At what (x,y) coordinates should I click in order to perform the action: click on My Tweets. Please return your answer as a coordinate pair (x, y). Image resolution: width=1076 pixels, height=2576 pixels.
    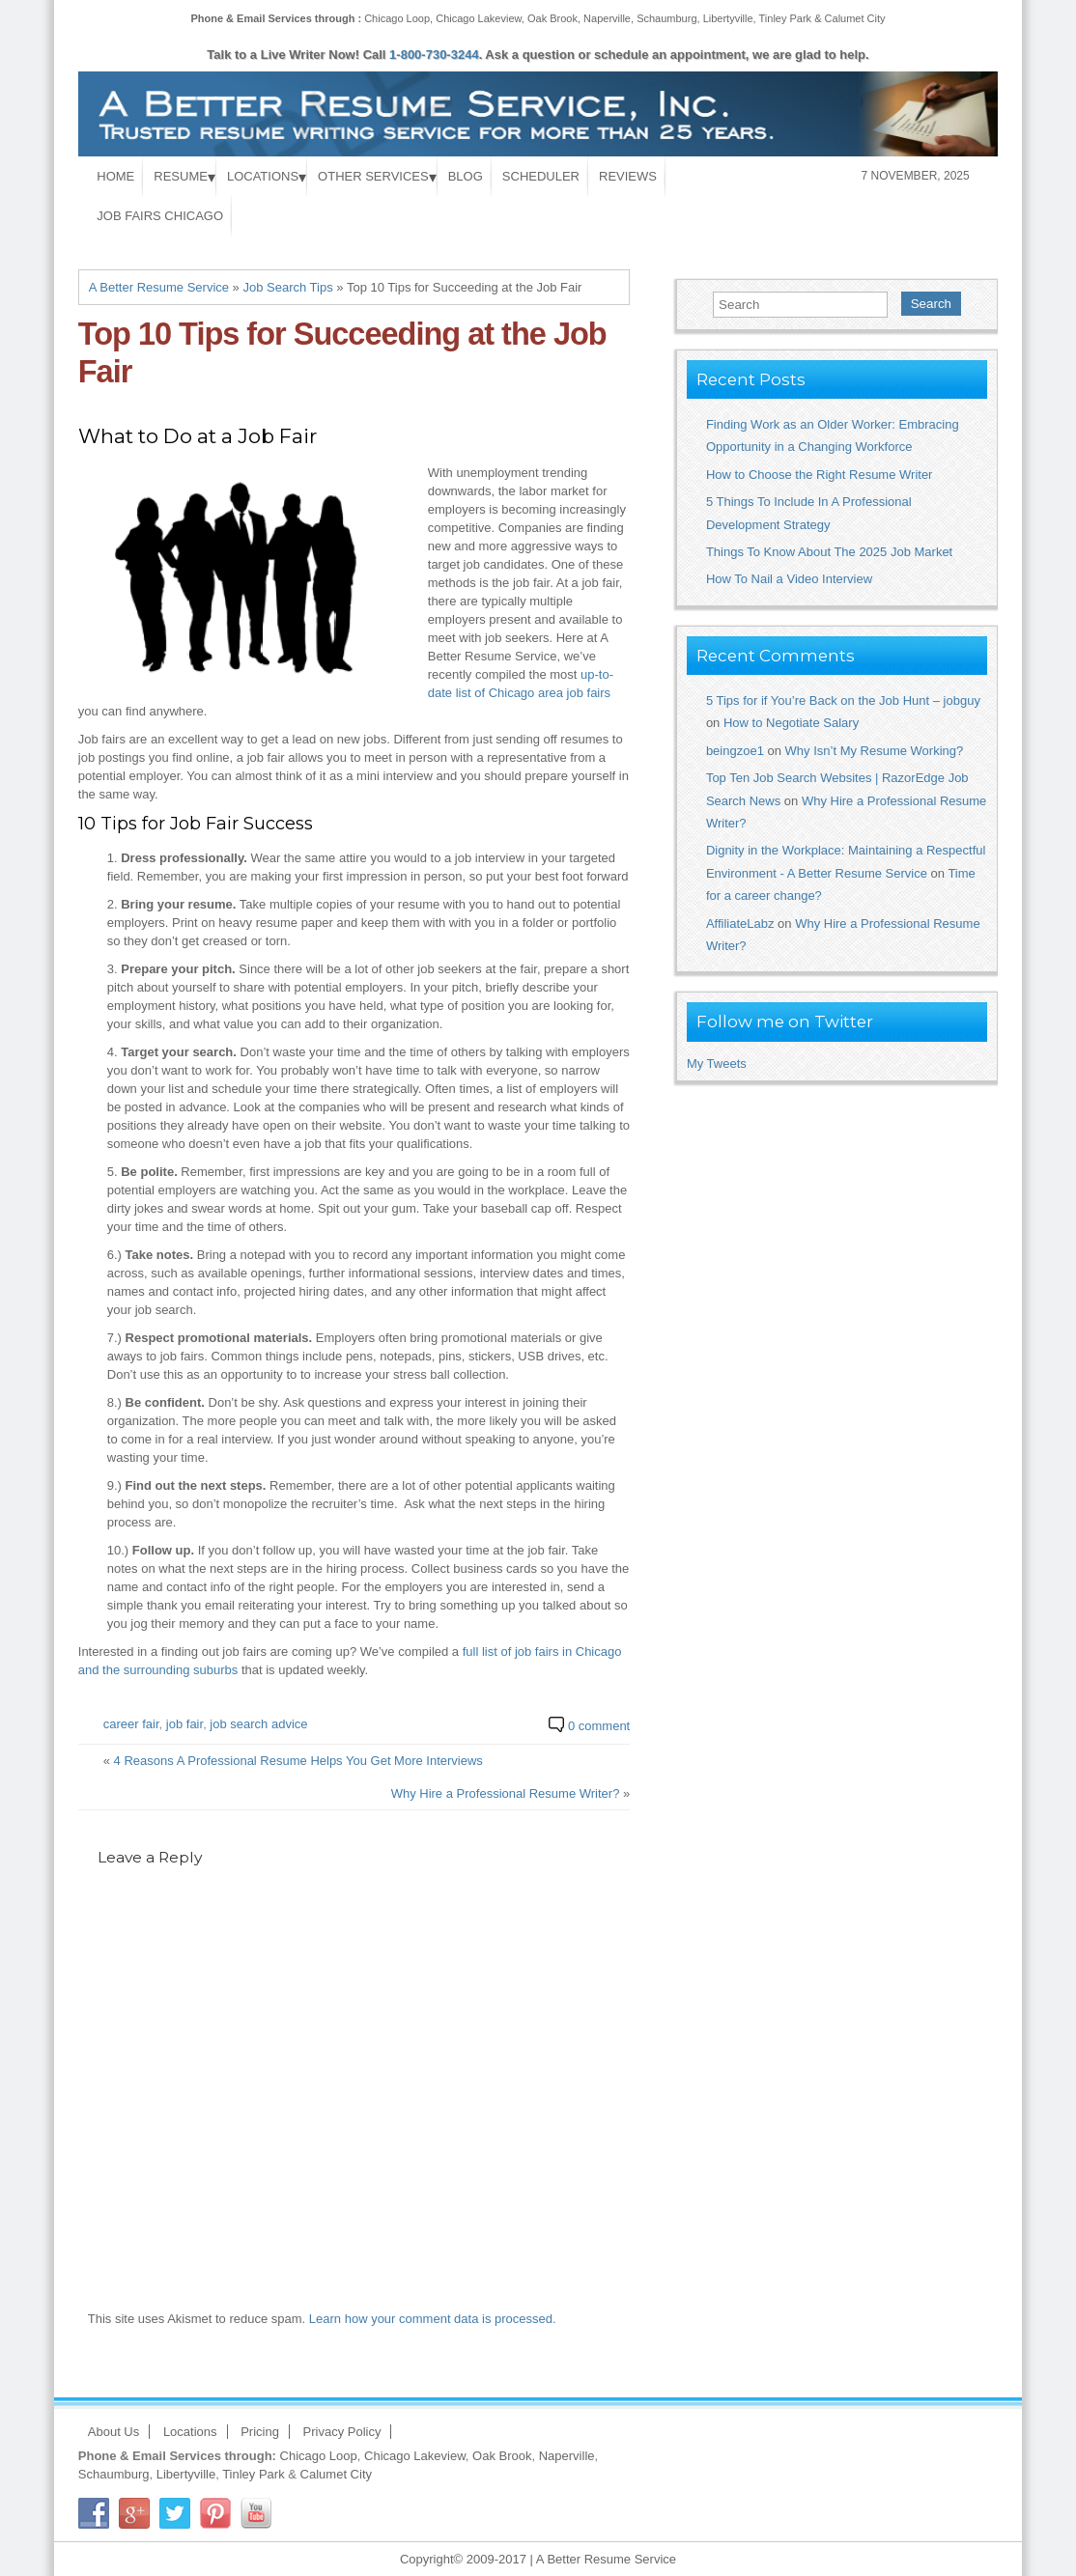
    Looking at the image, I should click on (717, 1063).